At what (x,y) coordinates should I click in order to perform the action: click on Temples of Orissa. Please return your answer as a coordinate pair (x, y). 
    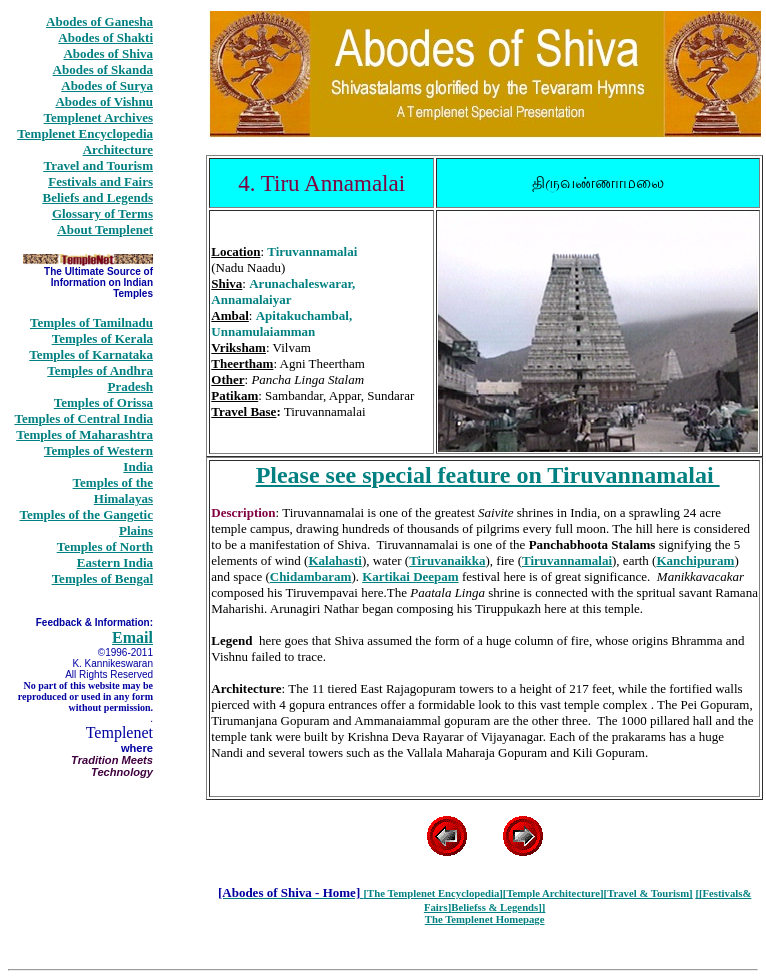
    Looking at the image, I should click on (103, 402).